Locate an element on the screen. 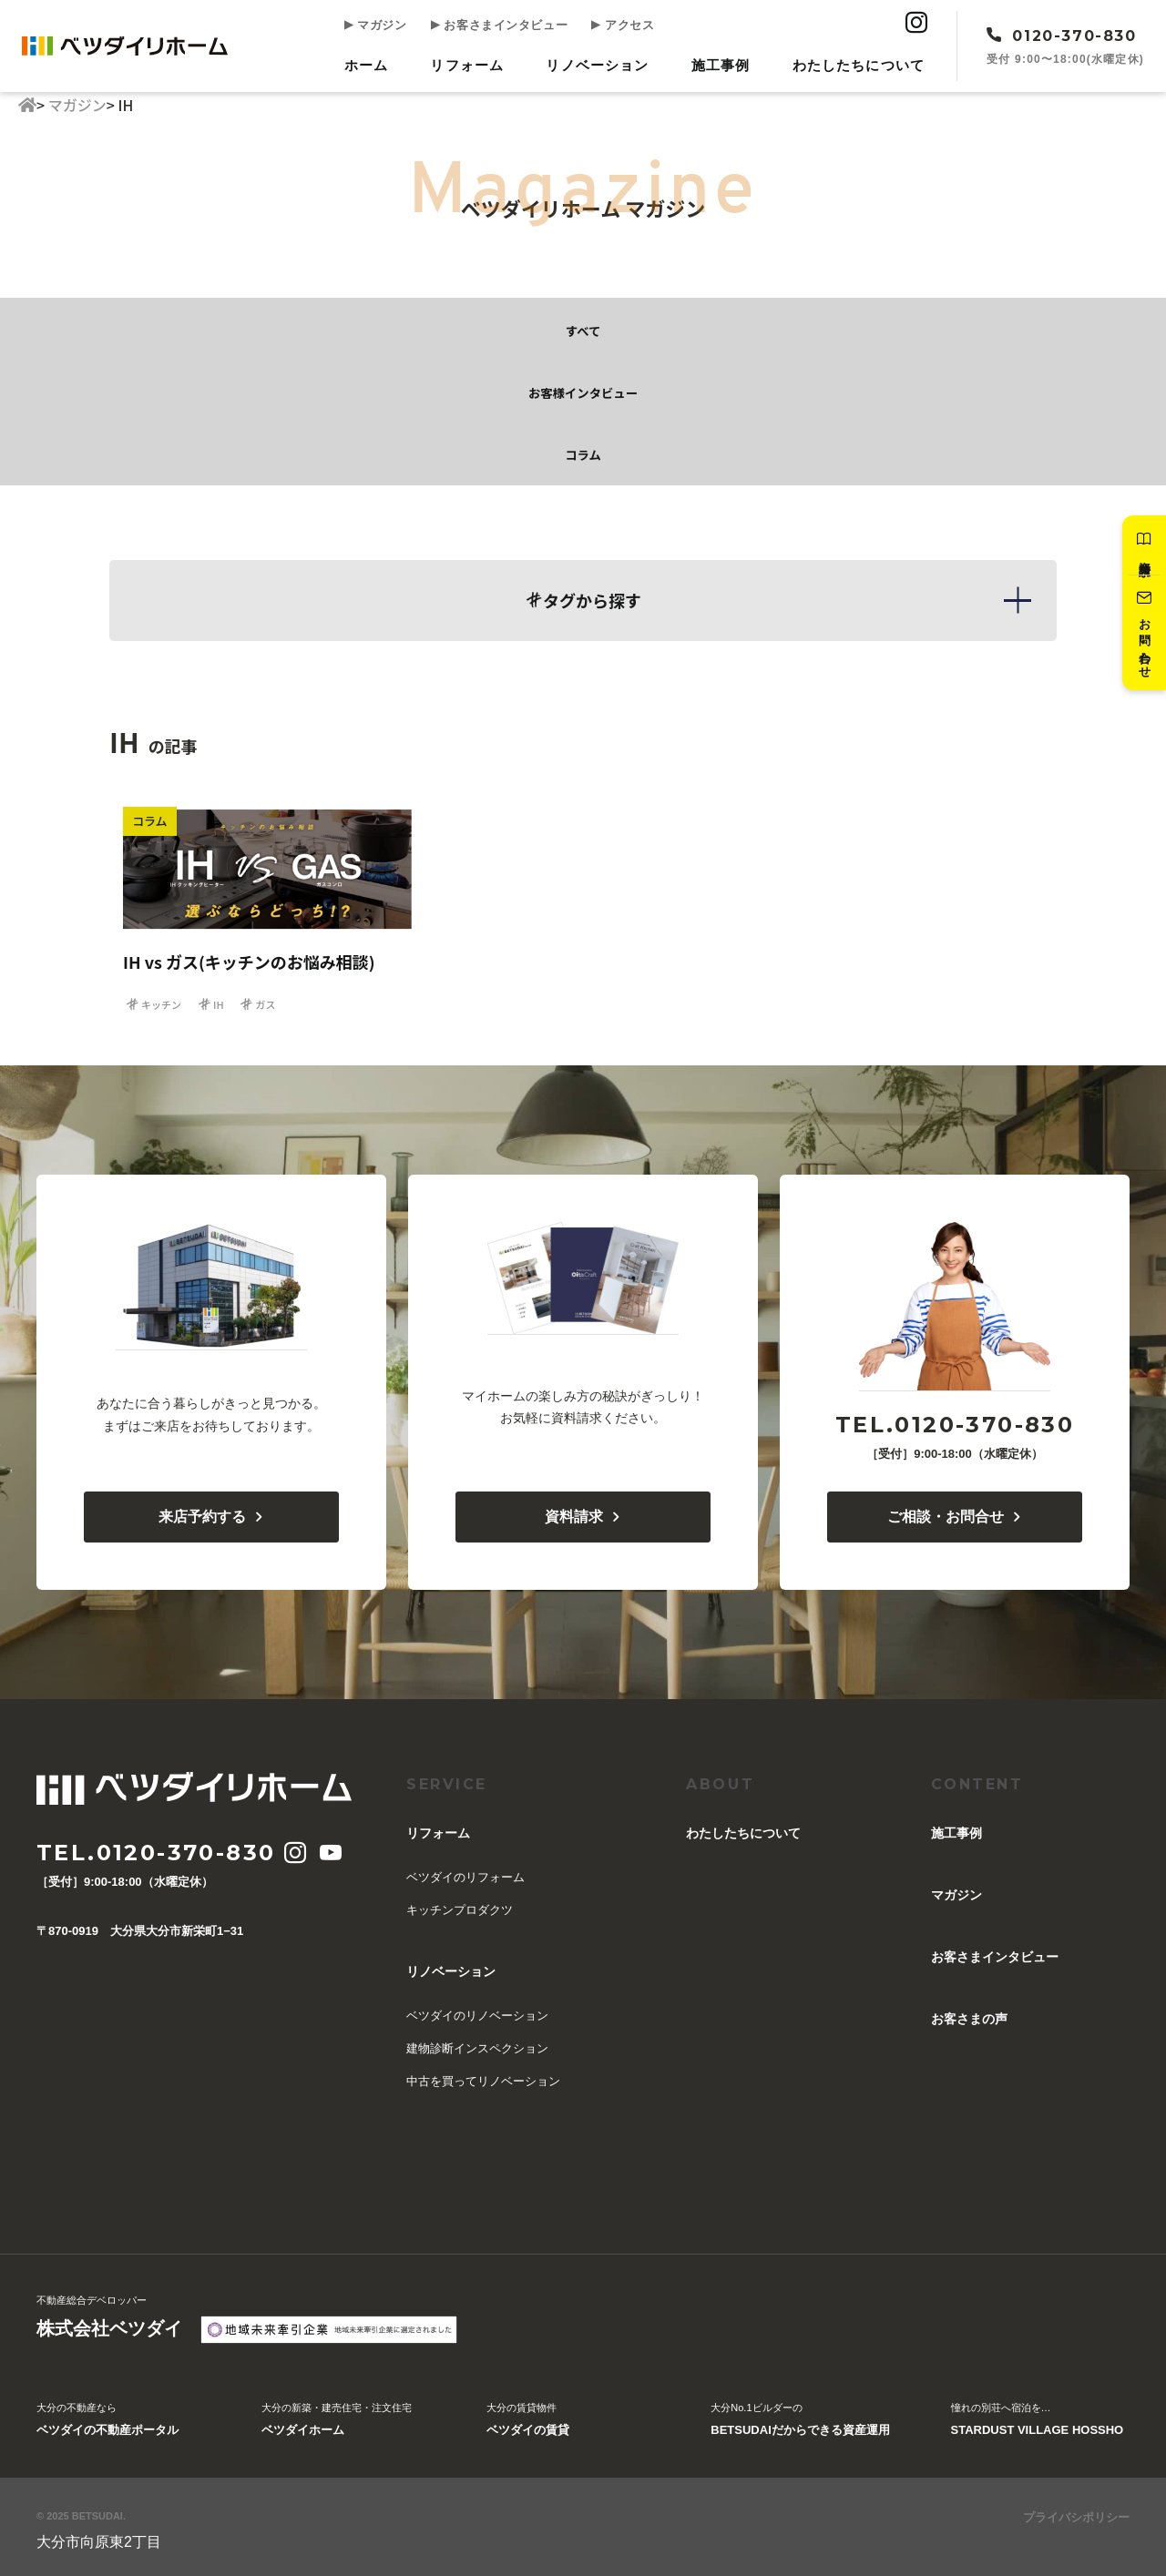 Image resolution: width=1166 pixels, height=2576 pixels. 大分の不動産なら is located at coordinates (107, 2418).